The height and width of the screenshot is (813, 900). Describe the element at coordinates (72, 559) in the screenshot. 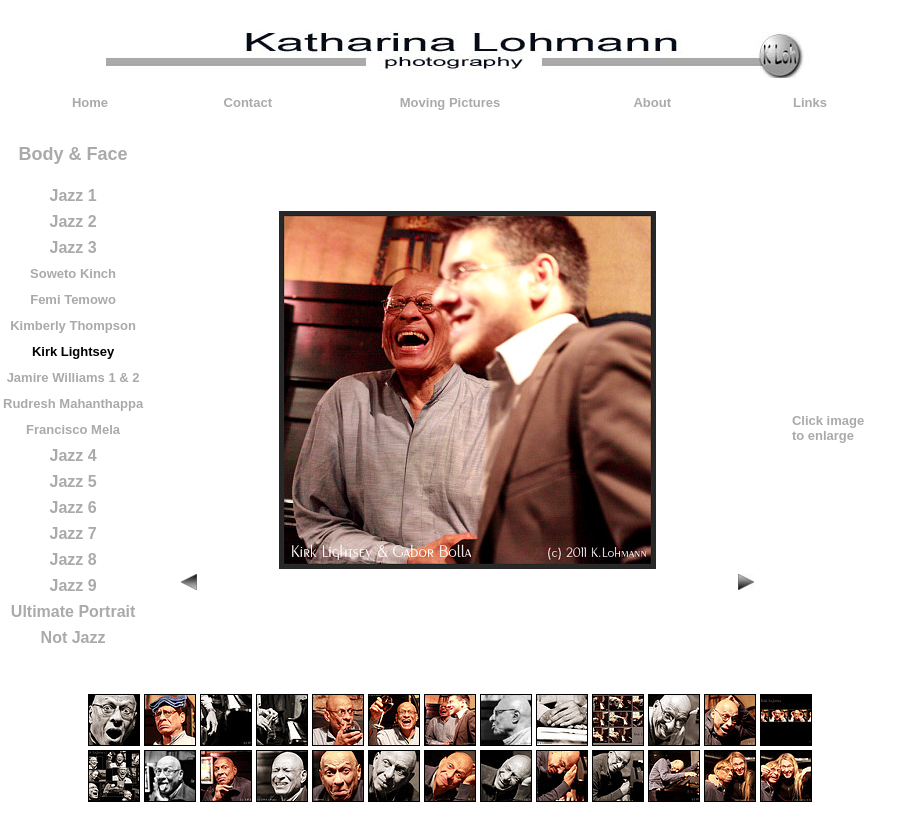

I see `Jazz 8` at that location.